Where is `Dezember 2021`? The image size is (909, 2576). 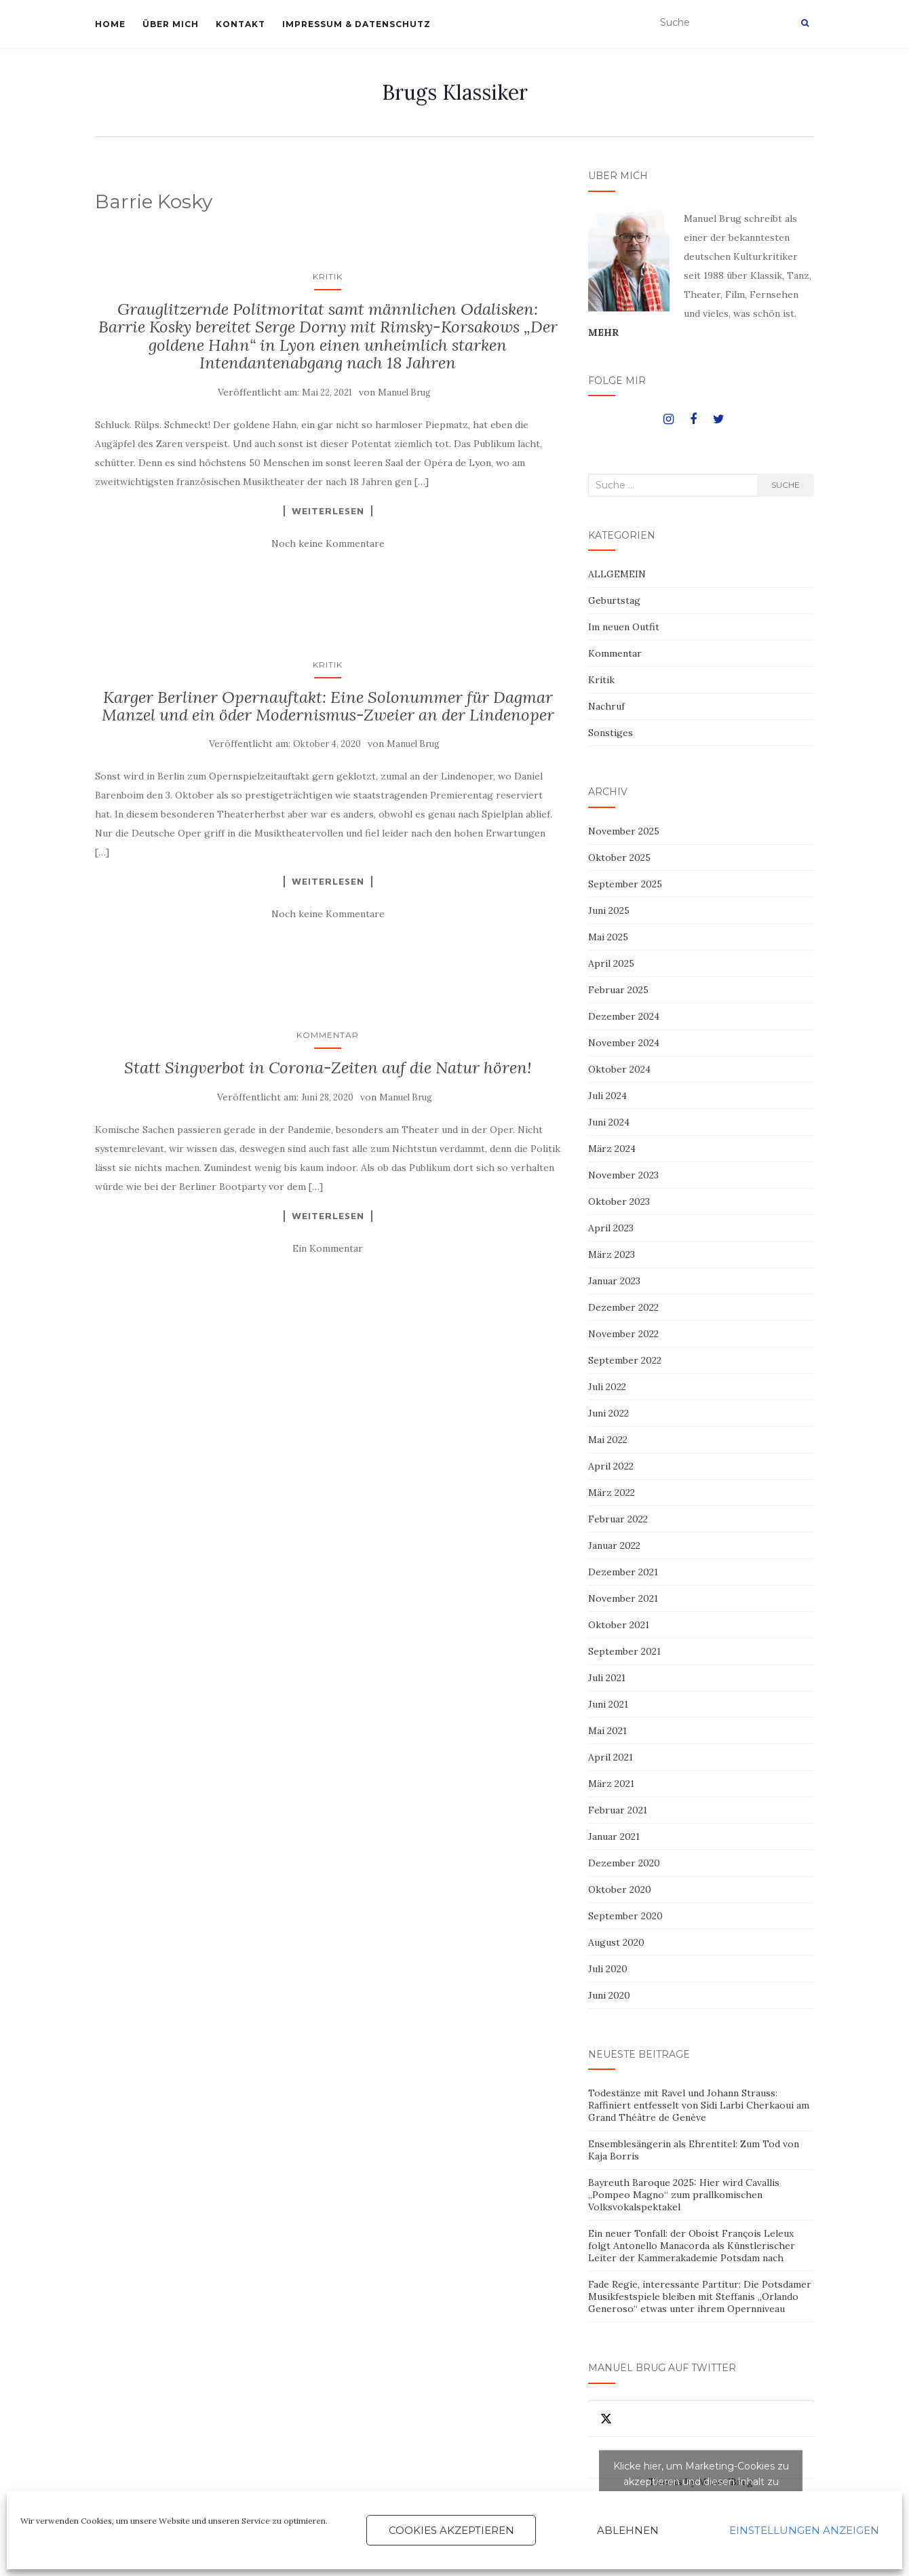
Dezember 2021 is located at coordinates (623, 1572).